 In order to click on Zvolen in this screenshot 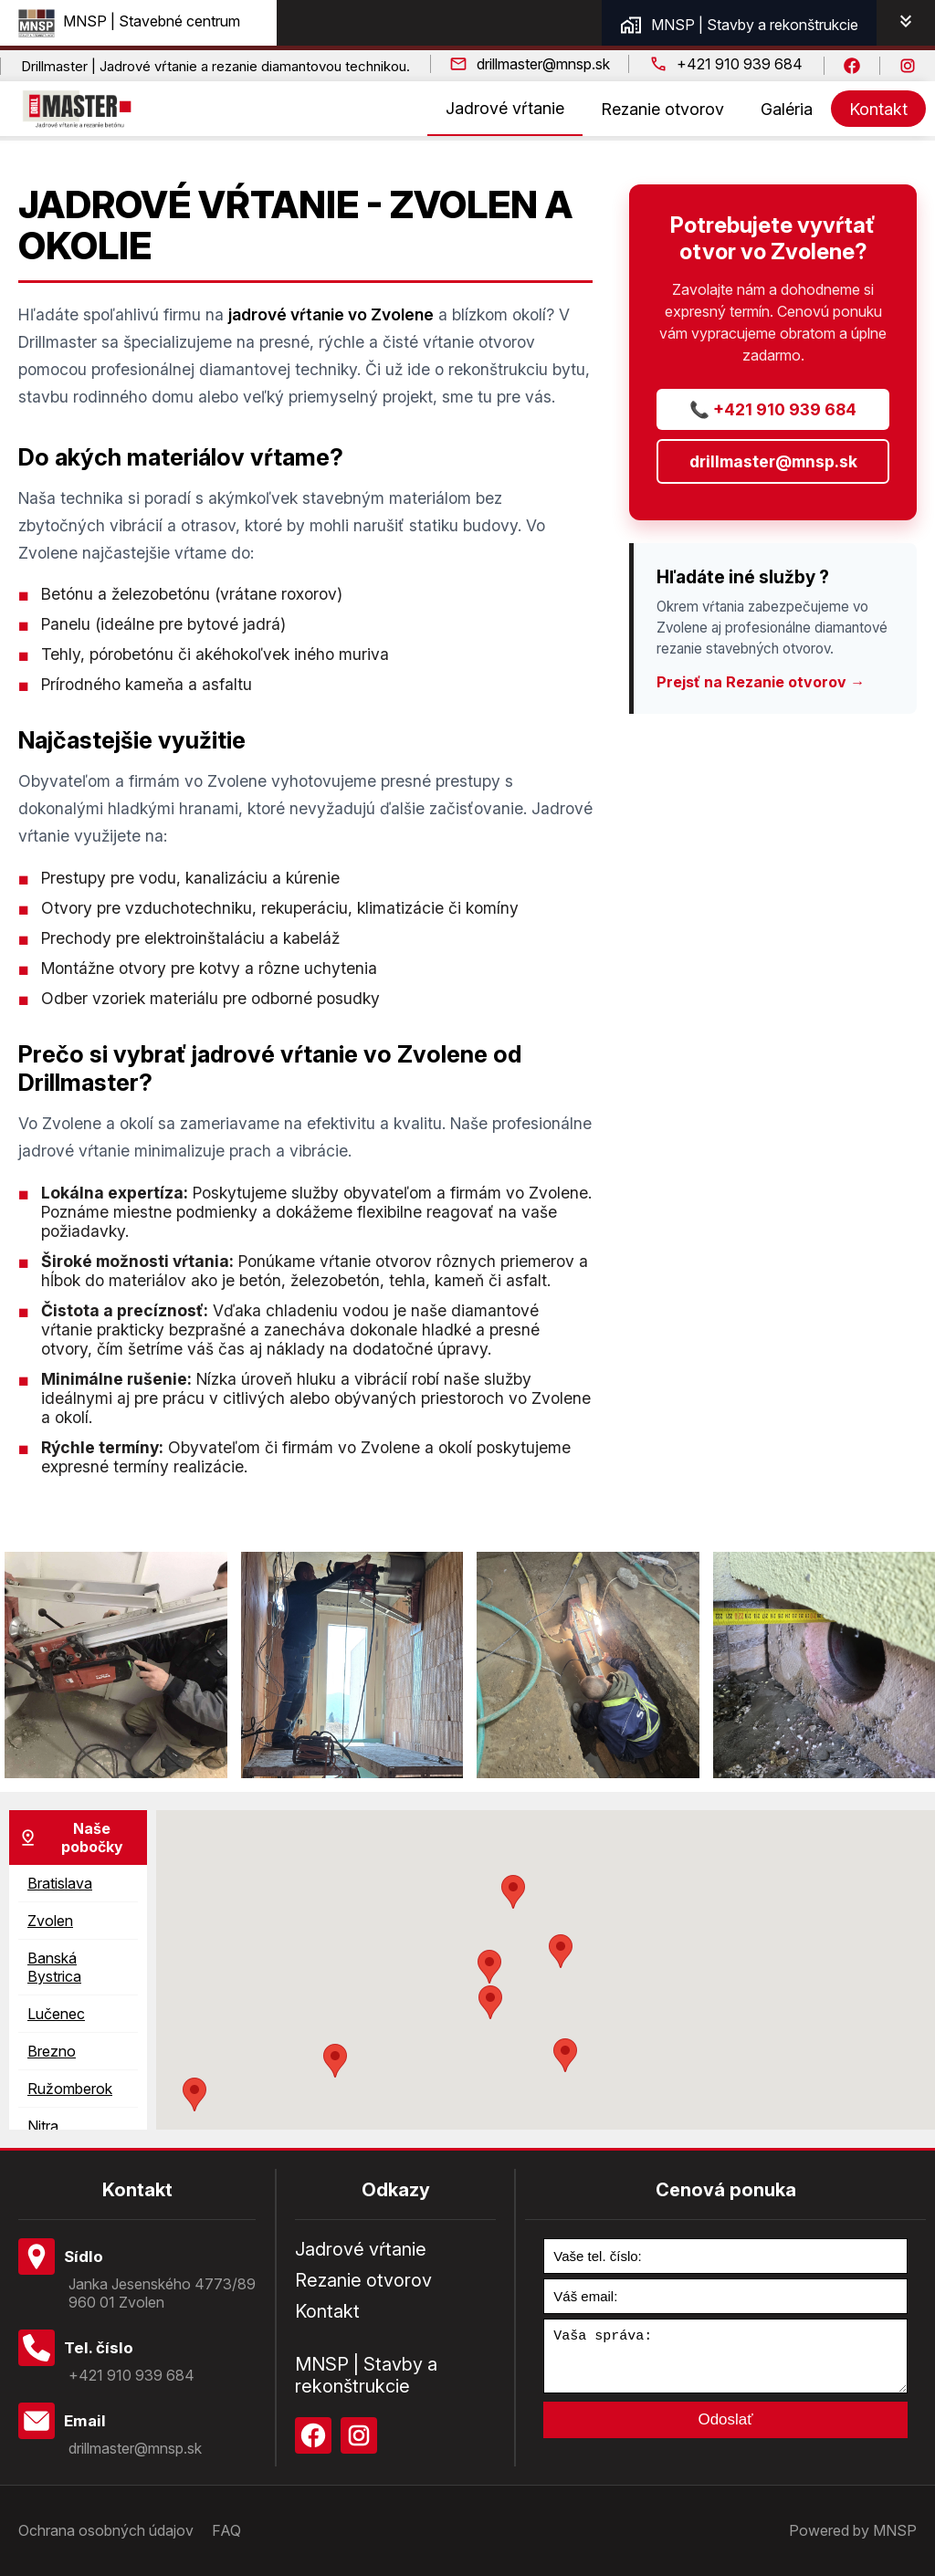, I will do `click(50, 1920)`.